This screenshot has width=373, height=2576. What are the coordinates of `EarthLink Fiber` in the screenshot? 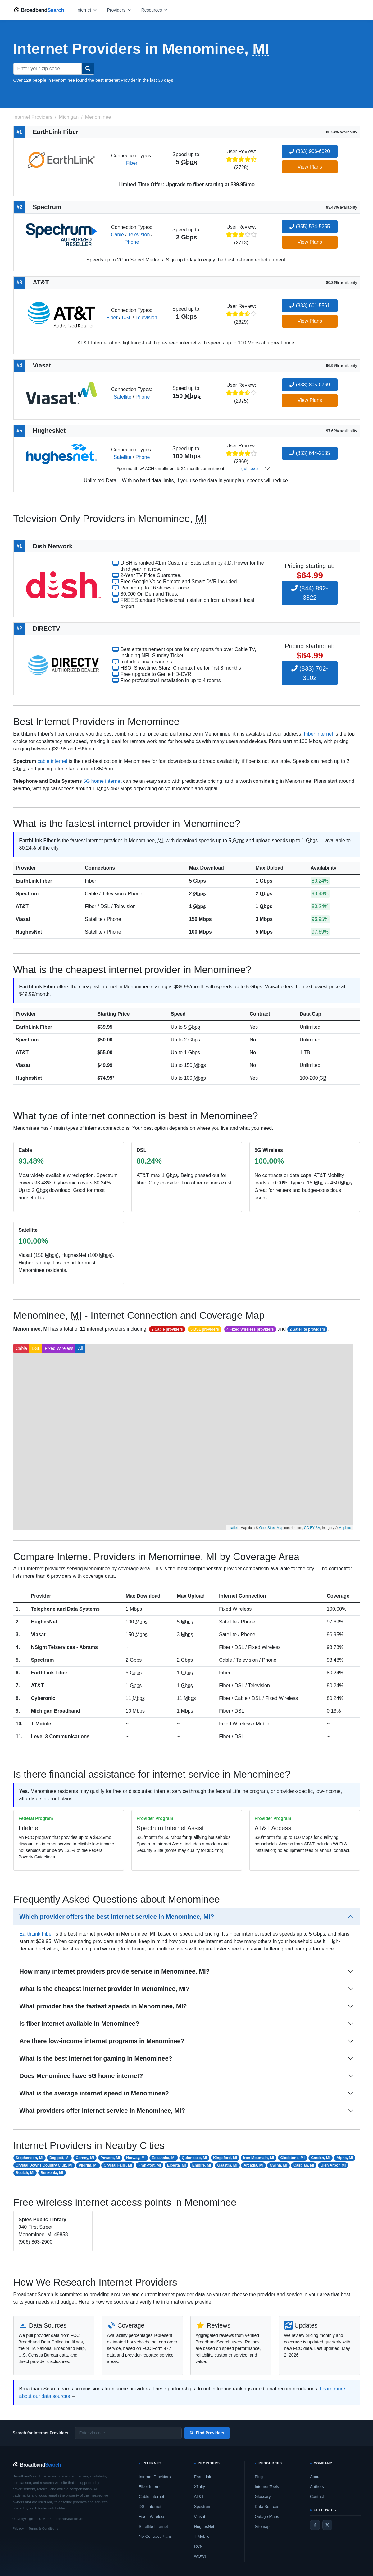 It's located at (34, 881).